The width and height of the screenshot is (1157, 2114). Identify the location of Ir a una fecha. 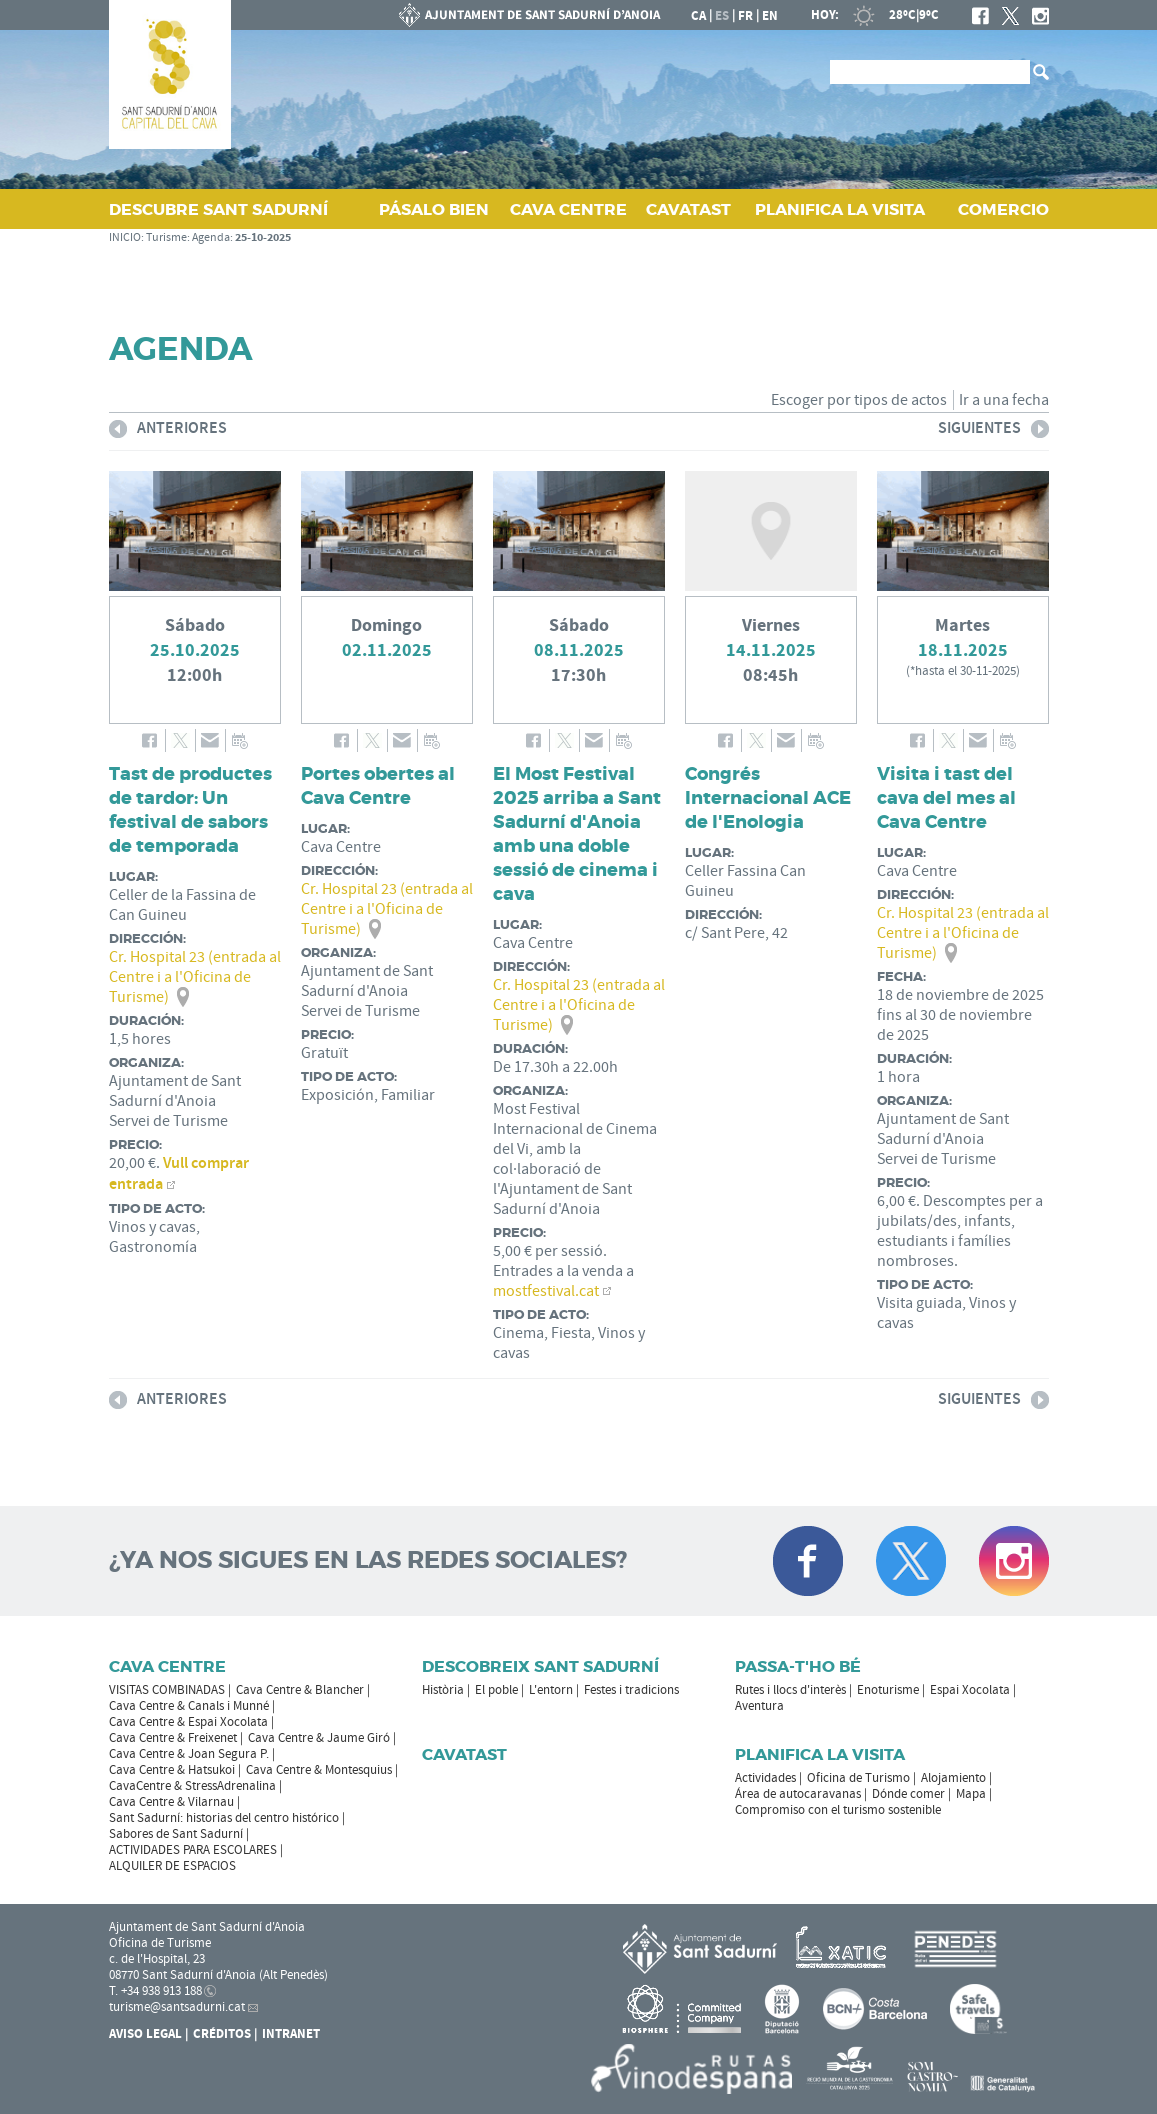
(1004, 400).